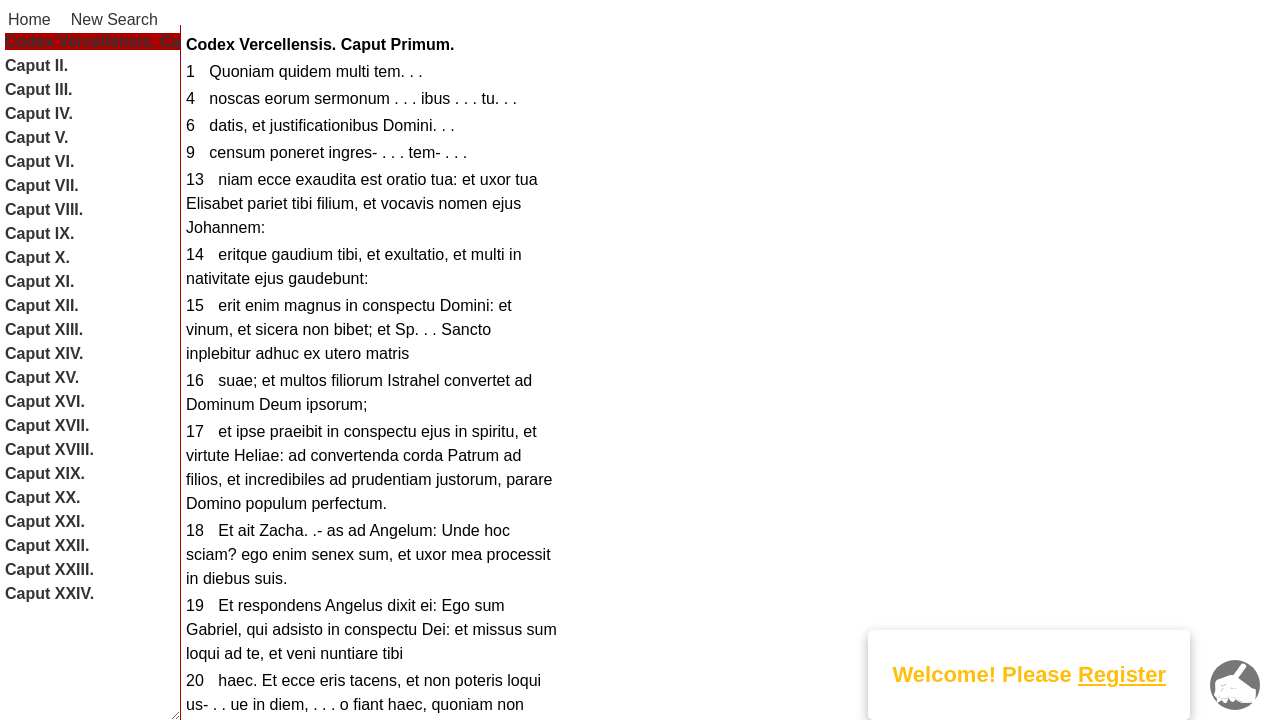 Image resolution: width=1280 pixels, height=720 pixels. I want to click on Caput XVII., so click(47, 425).